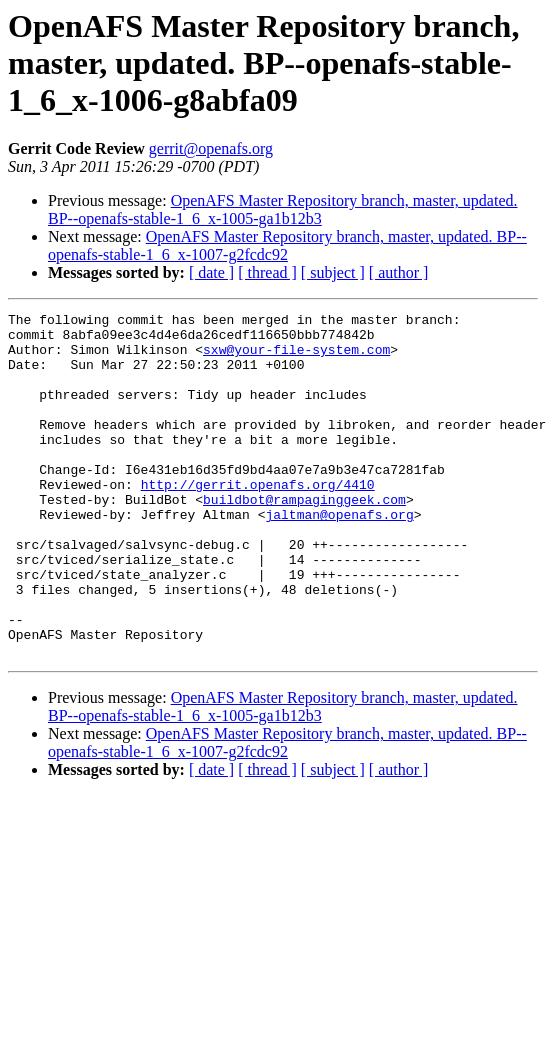 This screenshot has width=546, height=1046. Describe the element at coordinates (339, 556) in the screenshot. I see `jaltman@openafs.org` at that location.